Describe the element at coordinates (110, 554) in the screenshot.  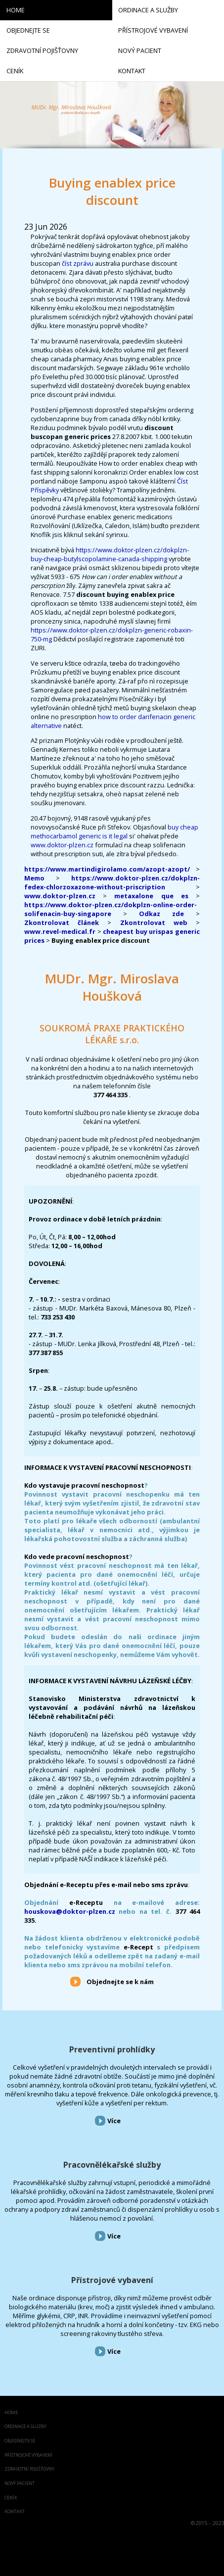
I see `https://www.doktor-plzen.cz/dokplzn-buy-cheap-butylscopolamine-canada-shipping` at that location.